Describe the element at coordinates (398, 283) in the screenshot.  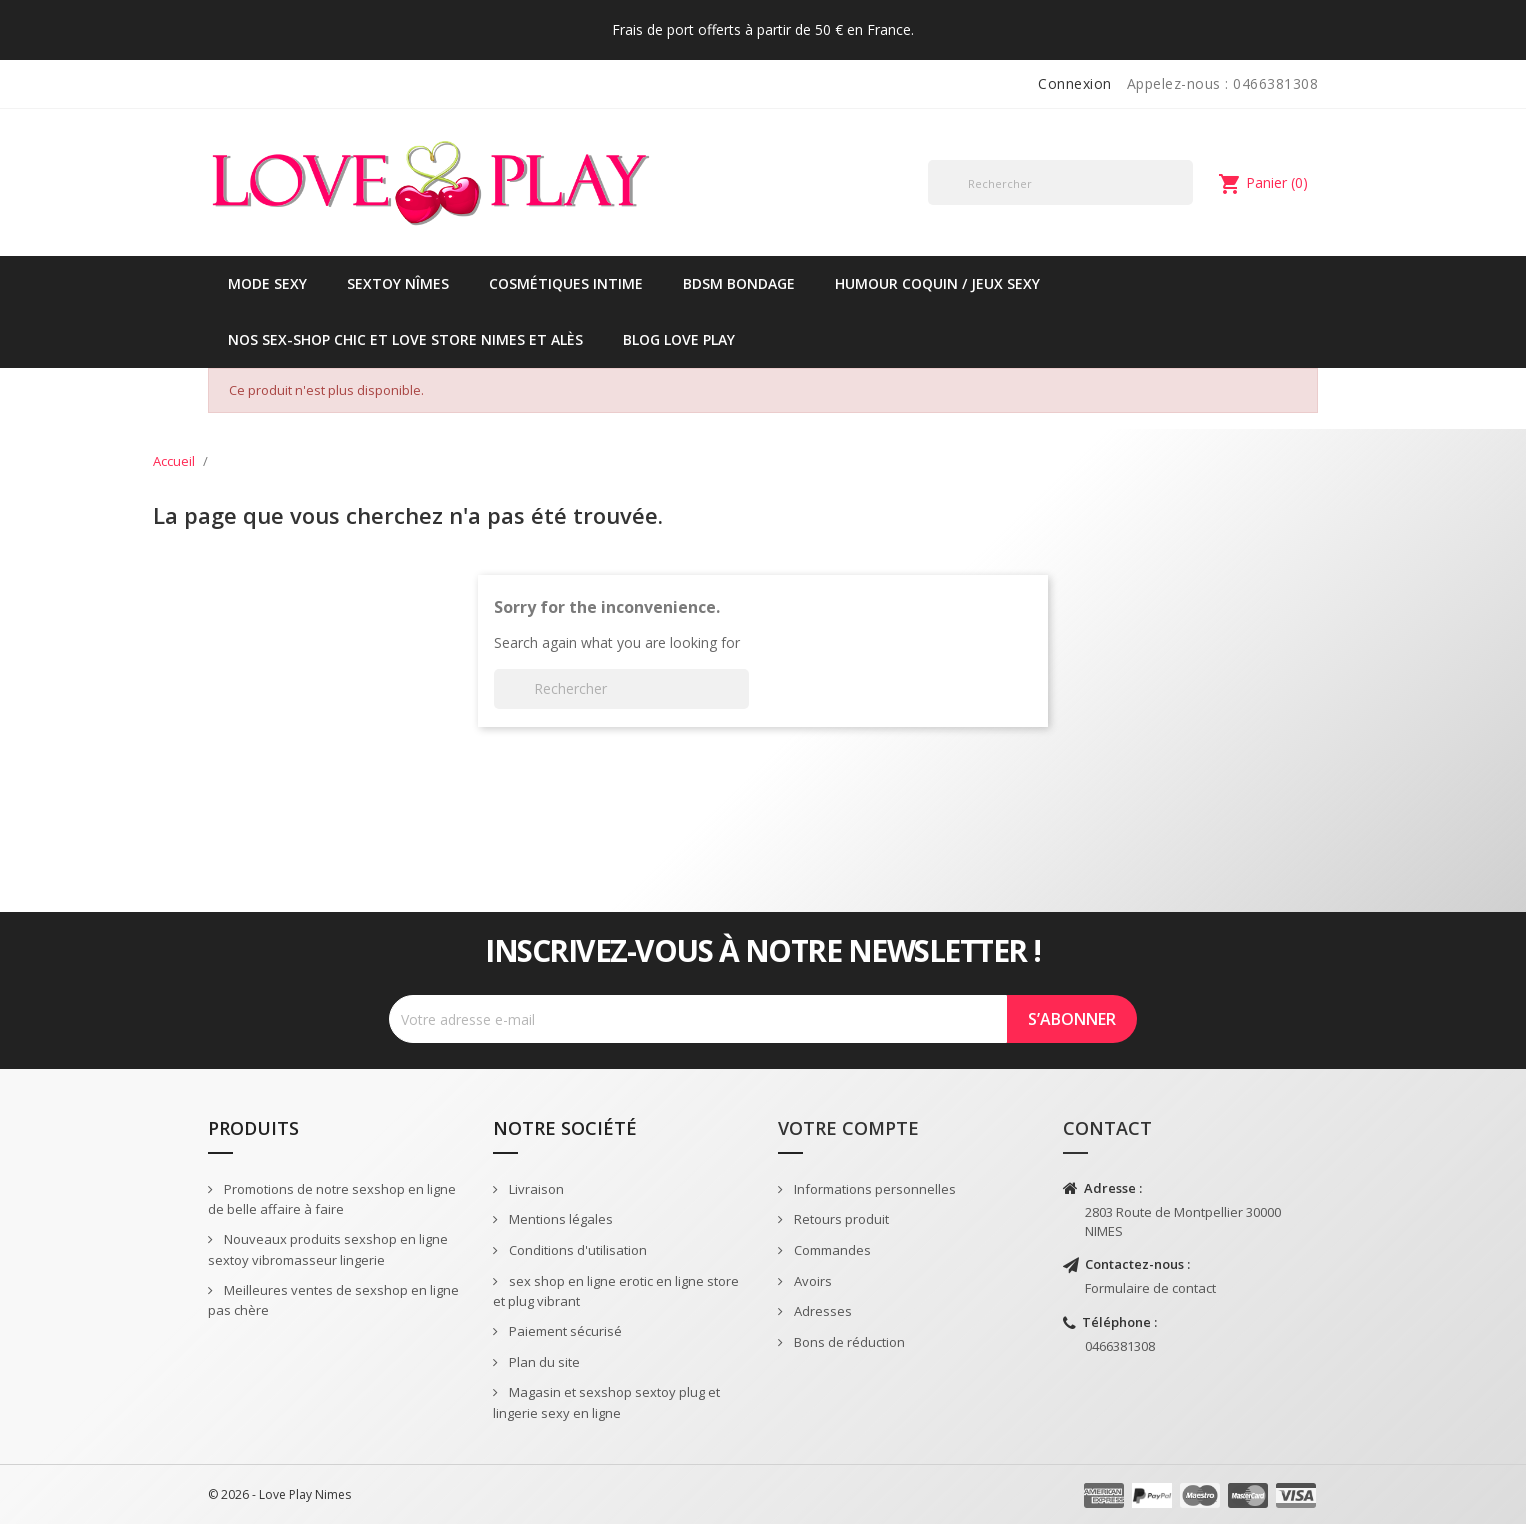
I see `Sextoy Nîmes` at that location.